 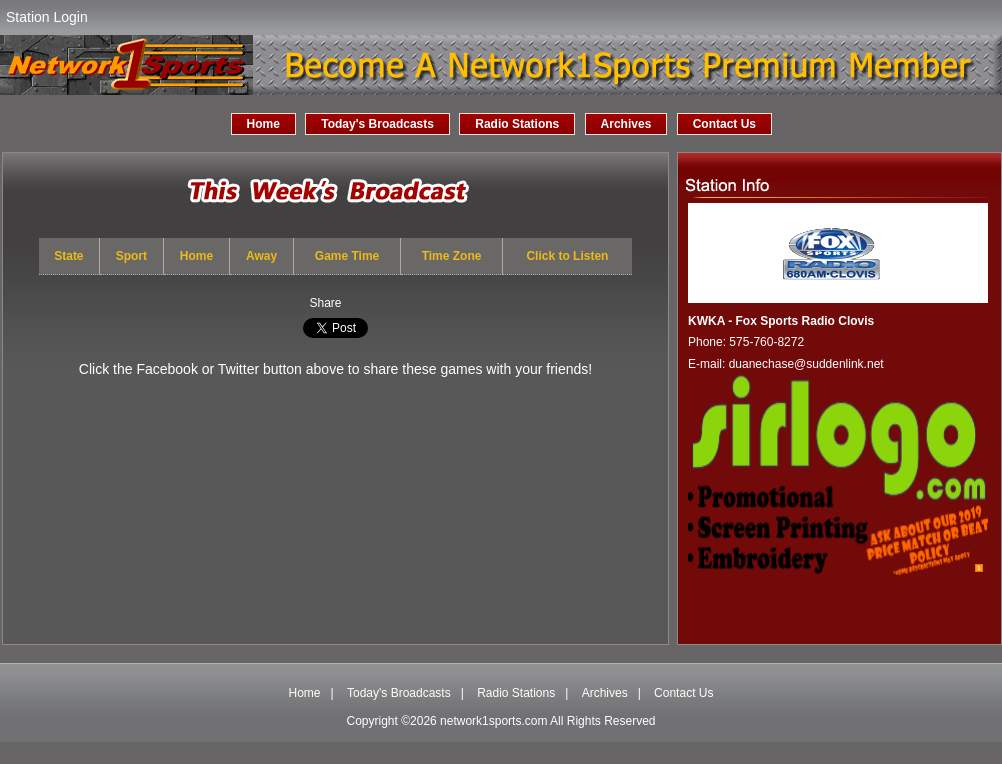 I want to click on Archives, so click(x=626, y=124).